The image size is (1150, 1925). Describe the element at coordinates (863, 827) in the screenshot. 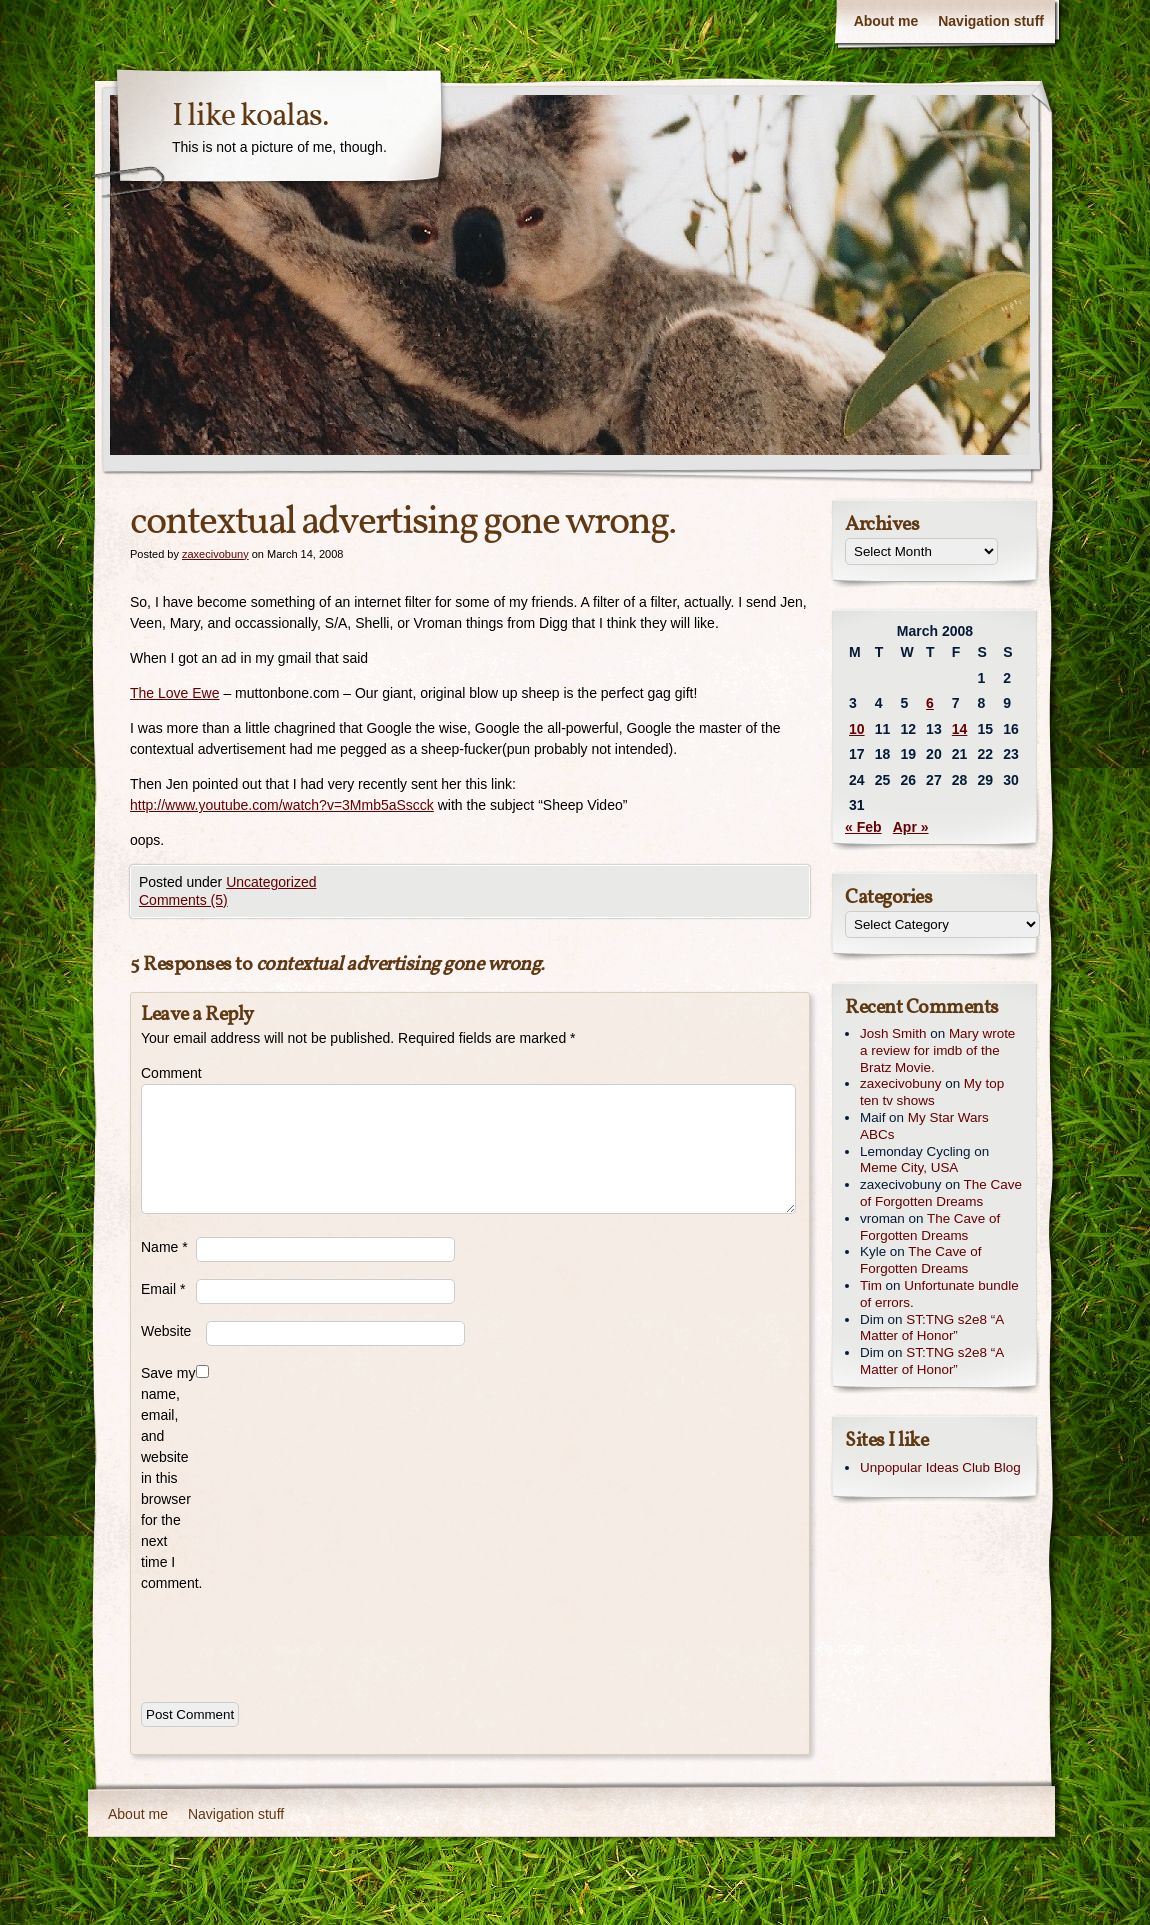

I see `« Feb` at that location.